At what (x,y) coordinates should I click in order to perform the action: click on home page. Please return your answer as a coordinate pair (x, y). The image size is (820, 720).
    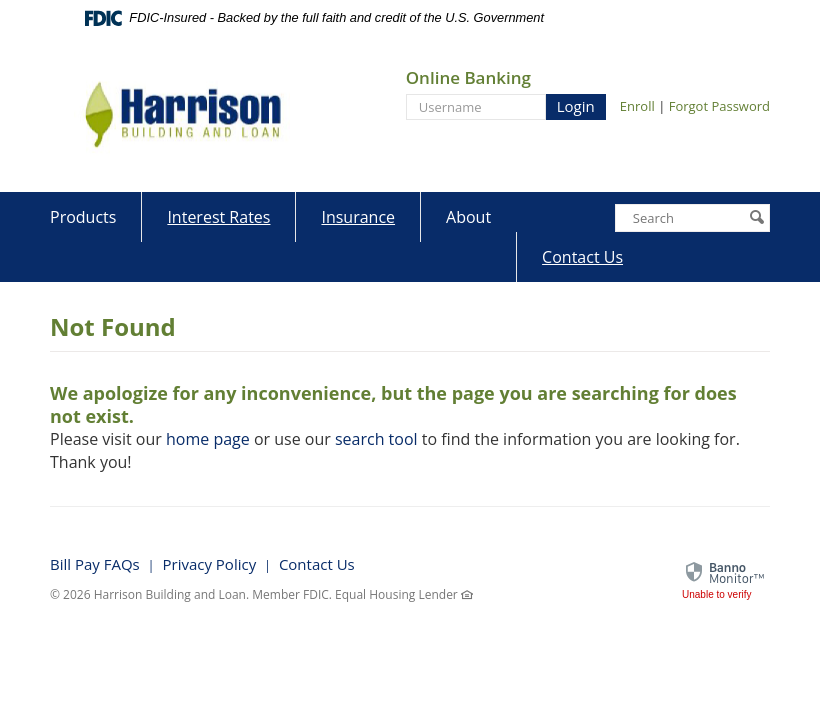
    Looking at the image, I should click on (208, 439).